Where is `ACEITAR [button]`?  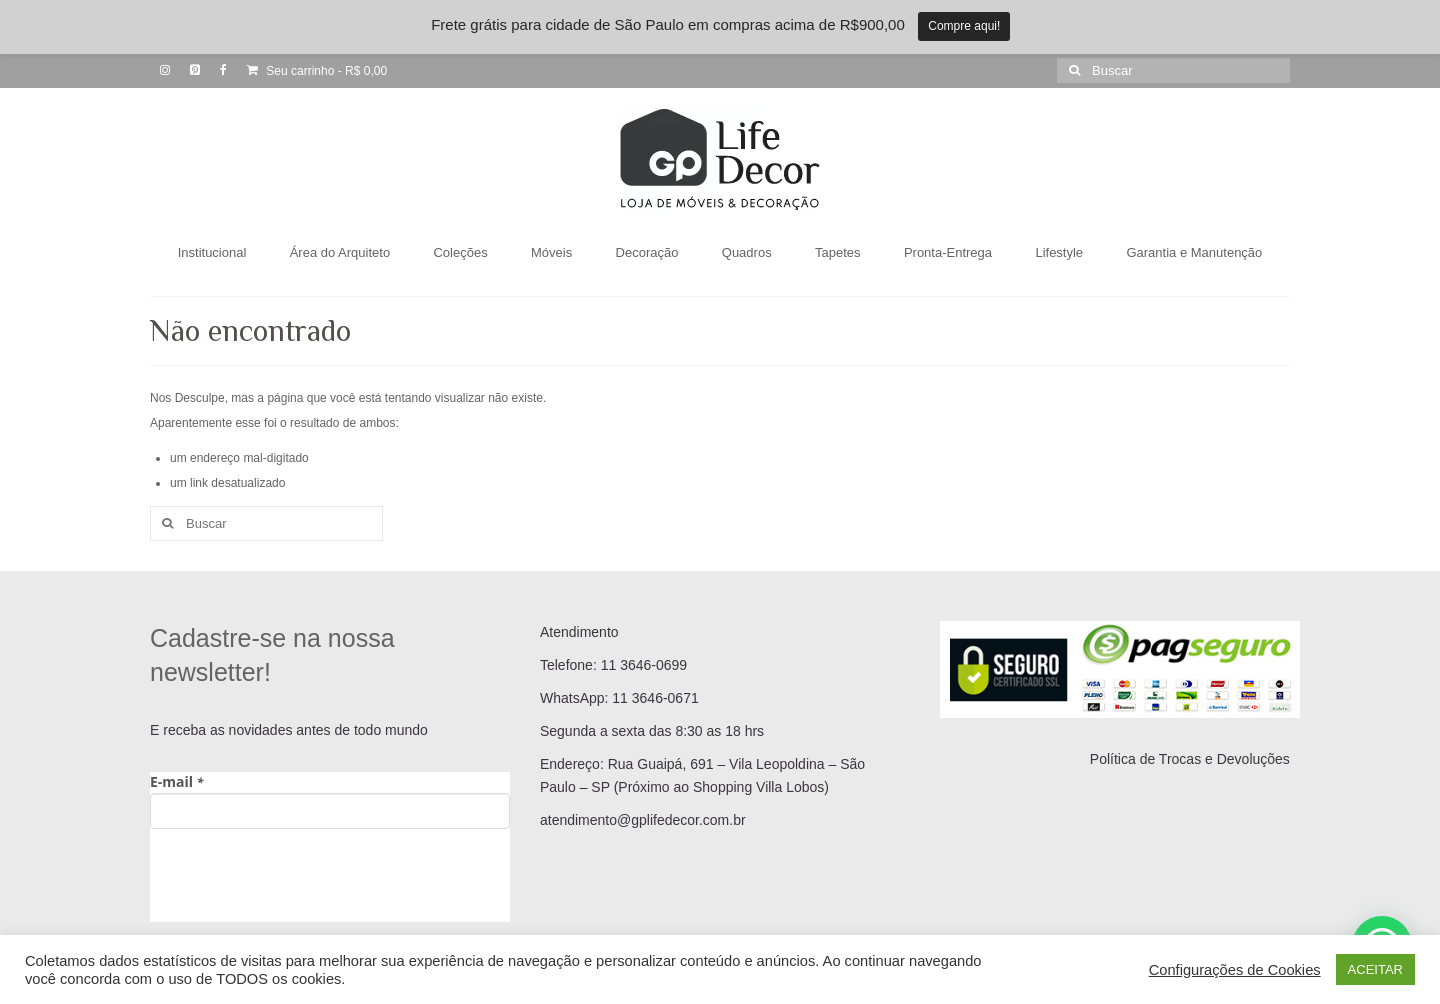 ACEITAR [button] is located at coordinates (1375, 969).